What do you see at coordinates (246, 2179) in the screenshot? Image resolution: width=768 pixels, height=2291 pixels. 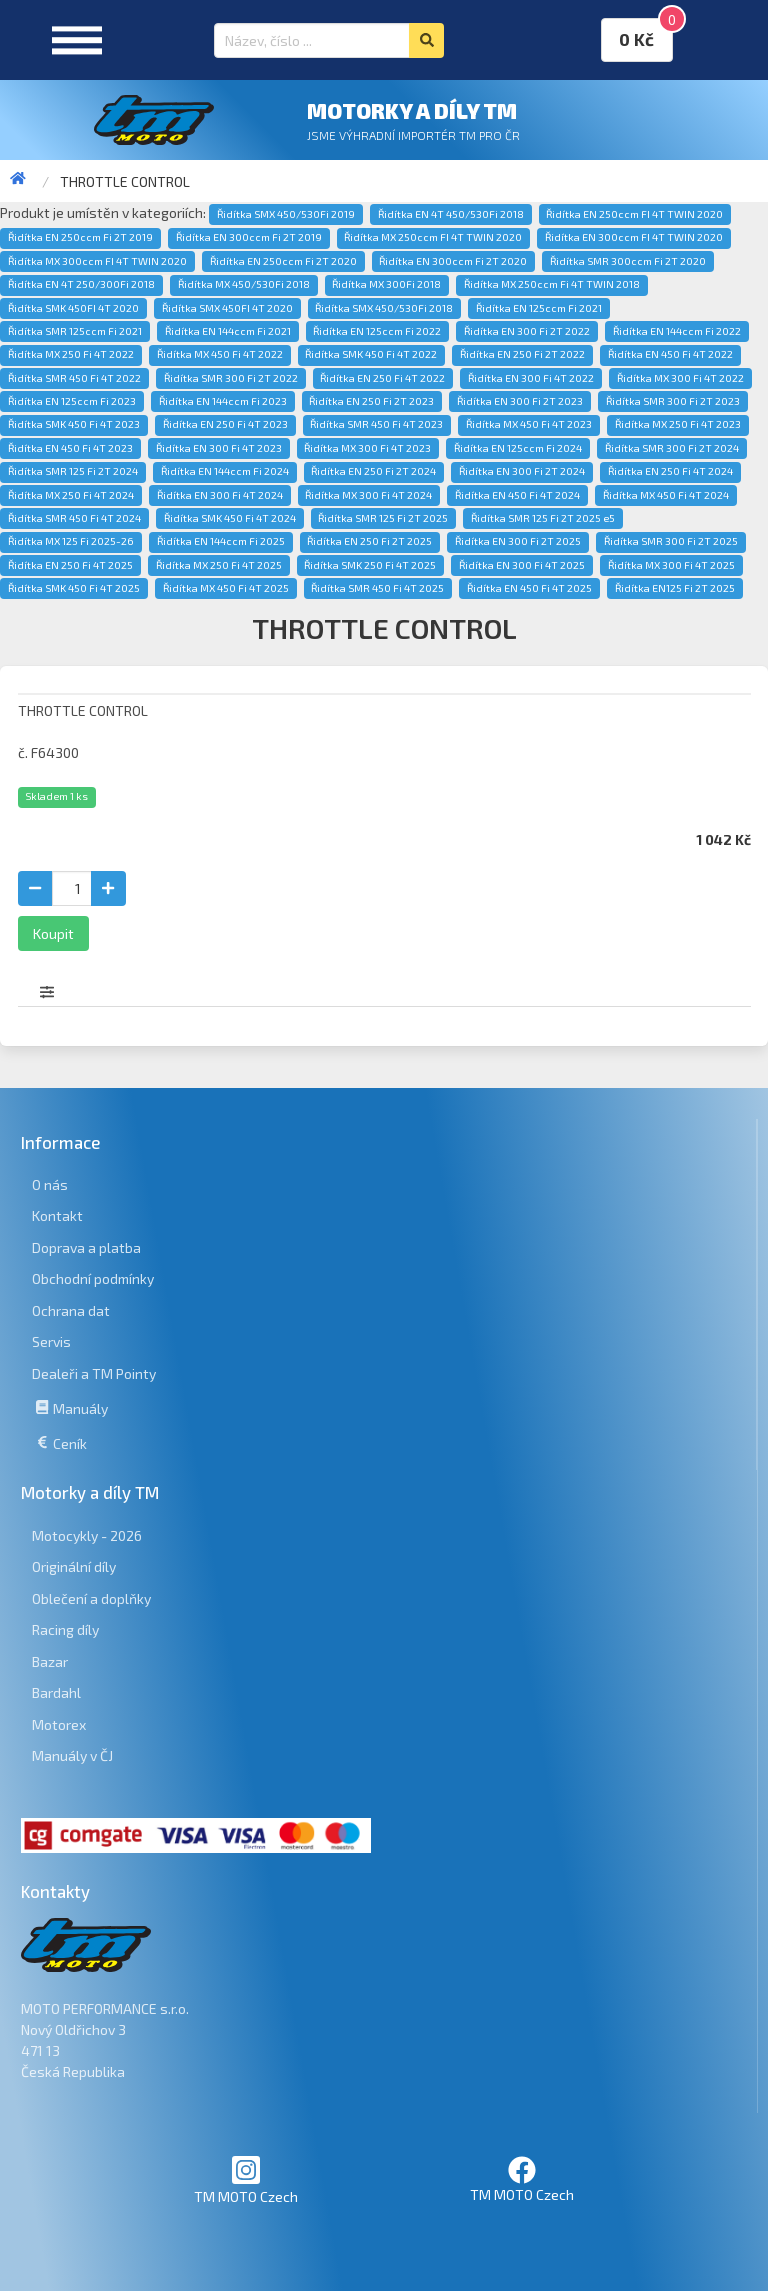 I see `TM MOTO Czech` at bounding box center [246, 2179].